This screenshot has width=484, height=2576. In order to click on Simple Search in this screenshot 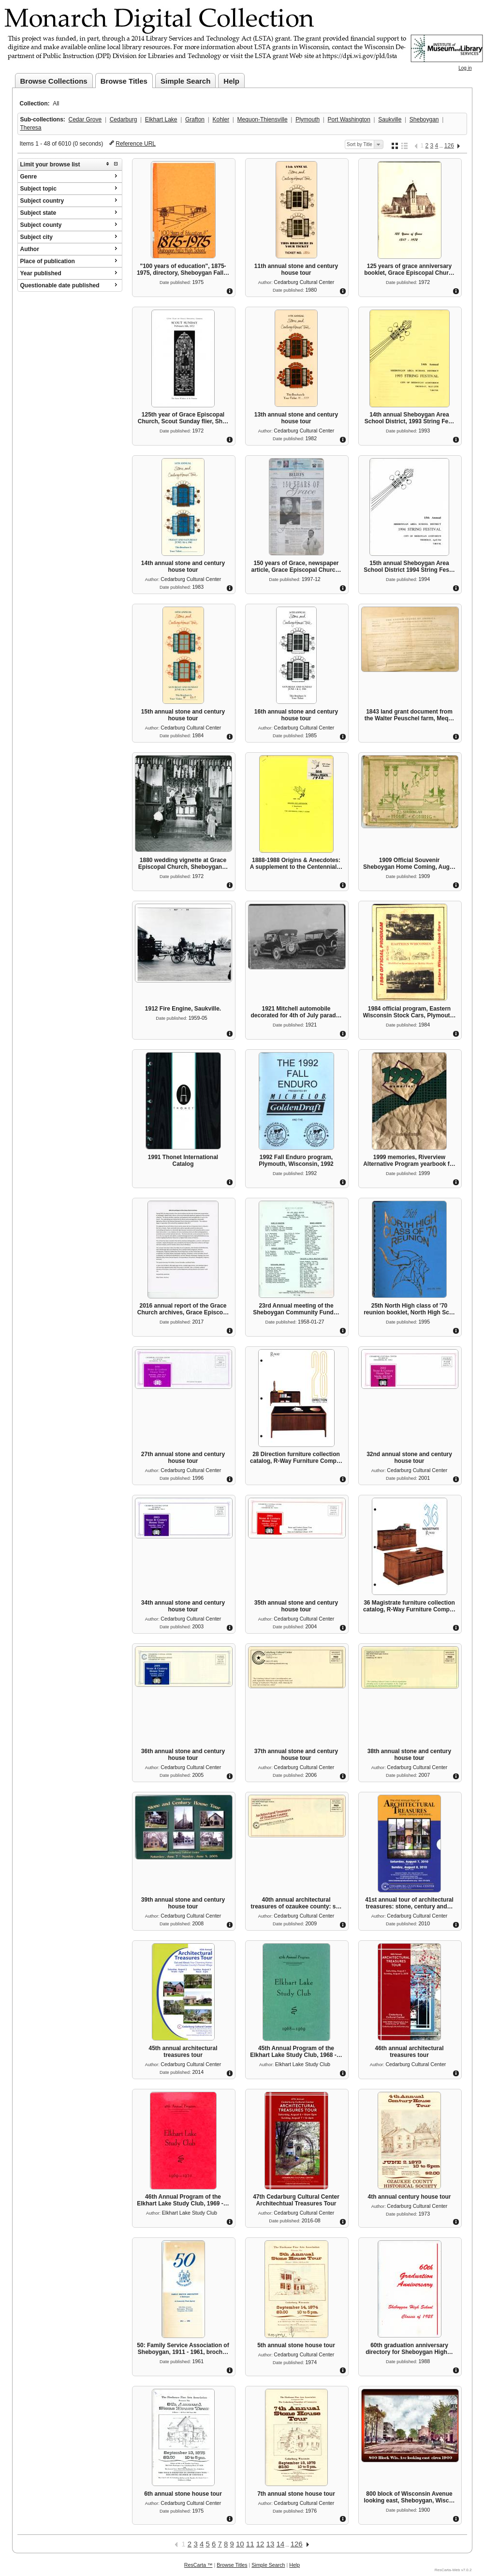, I will do `click(185, 81)`.